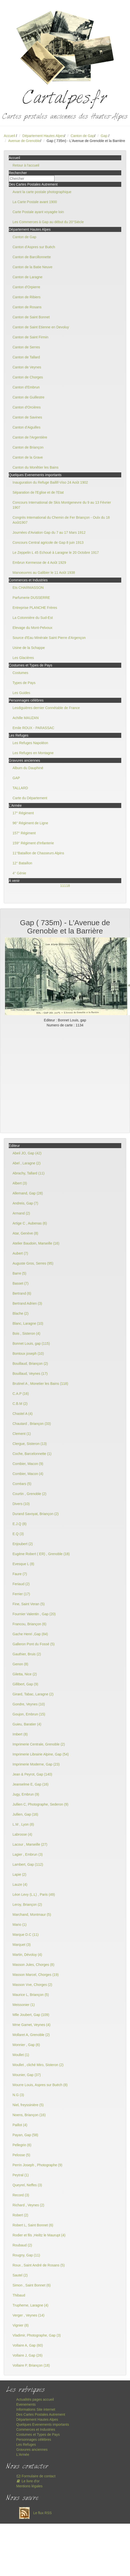 The width and height of the screenshot is (130, 2576). I want to click on Mario (1), so click(19, 1925).